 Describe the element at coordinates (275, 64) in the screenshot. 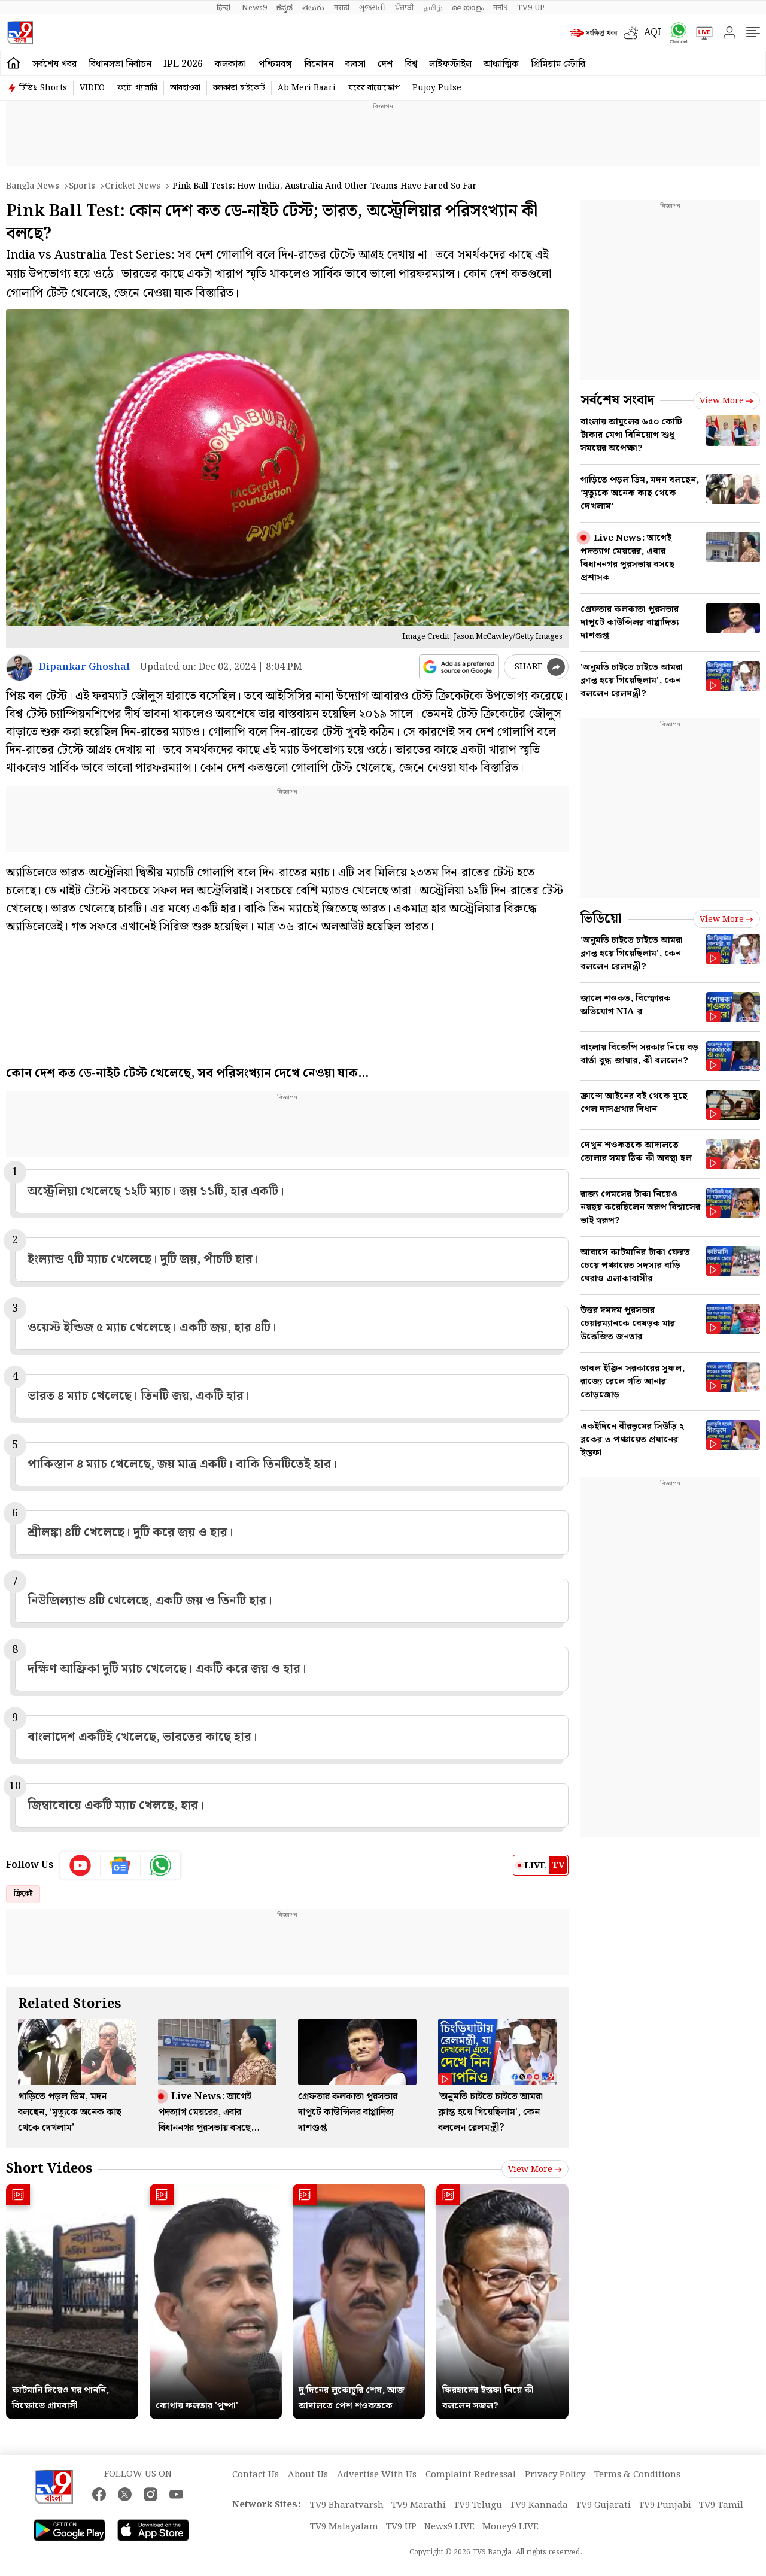

I see `পশ্চিমবঙ্গ` at that location.